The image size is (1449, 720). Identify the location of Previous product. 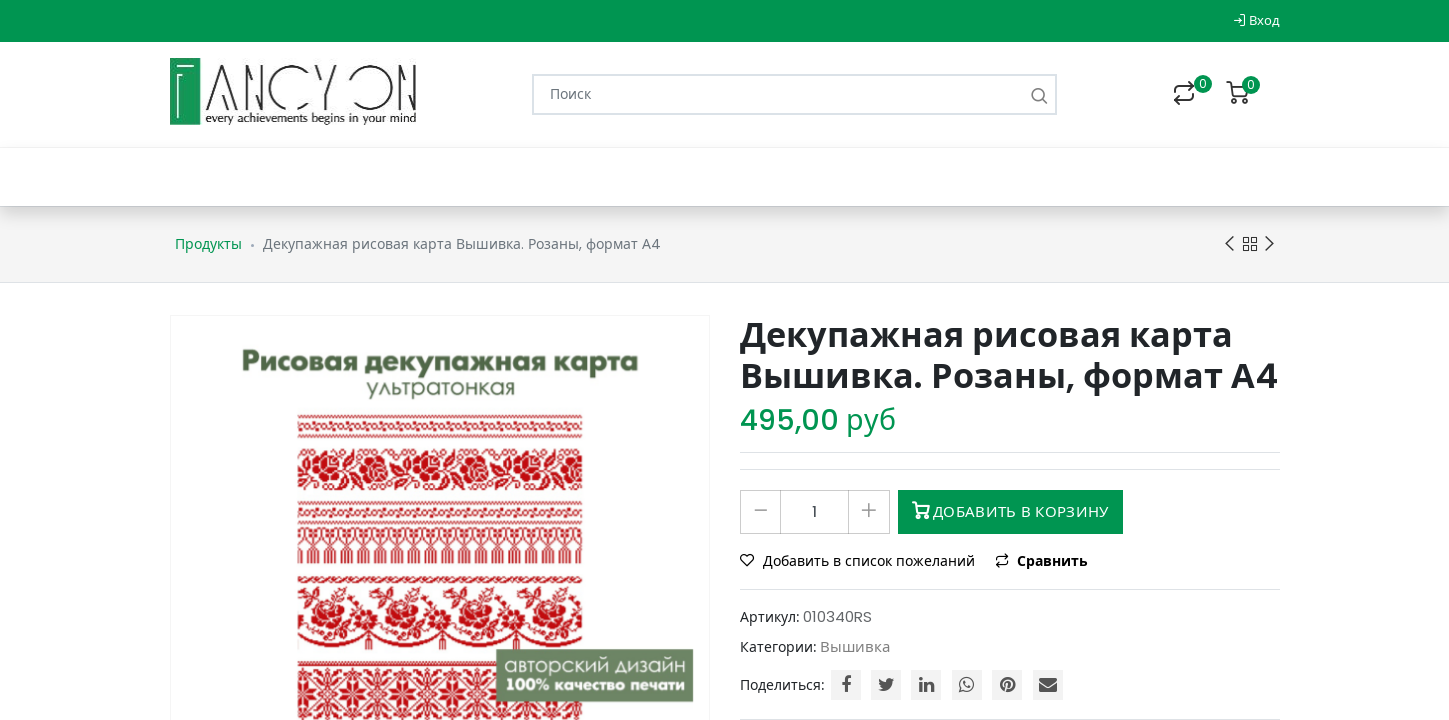
(1229, 244).